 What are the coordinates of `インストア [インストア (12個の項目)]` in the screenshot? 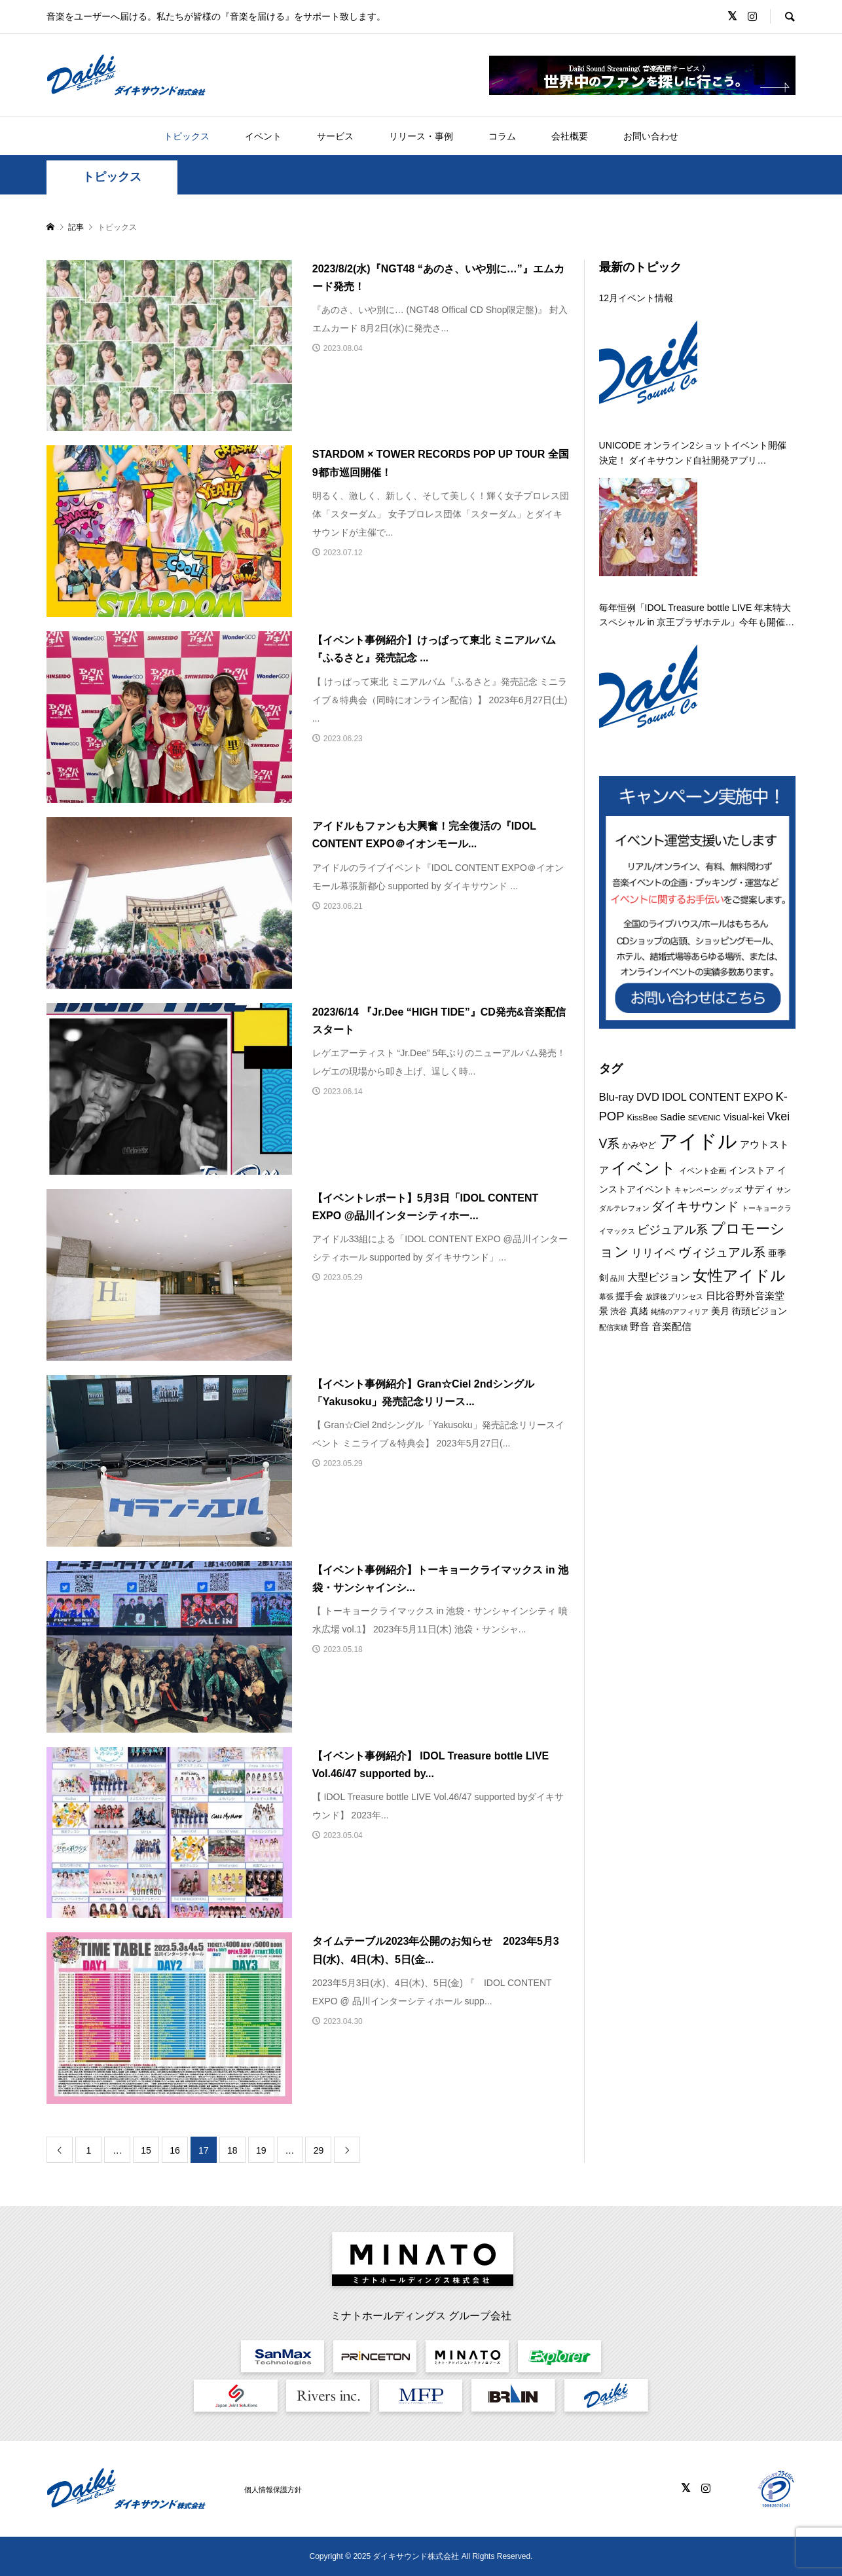 It's located at (752, 1170).